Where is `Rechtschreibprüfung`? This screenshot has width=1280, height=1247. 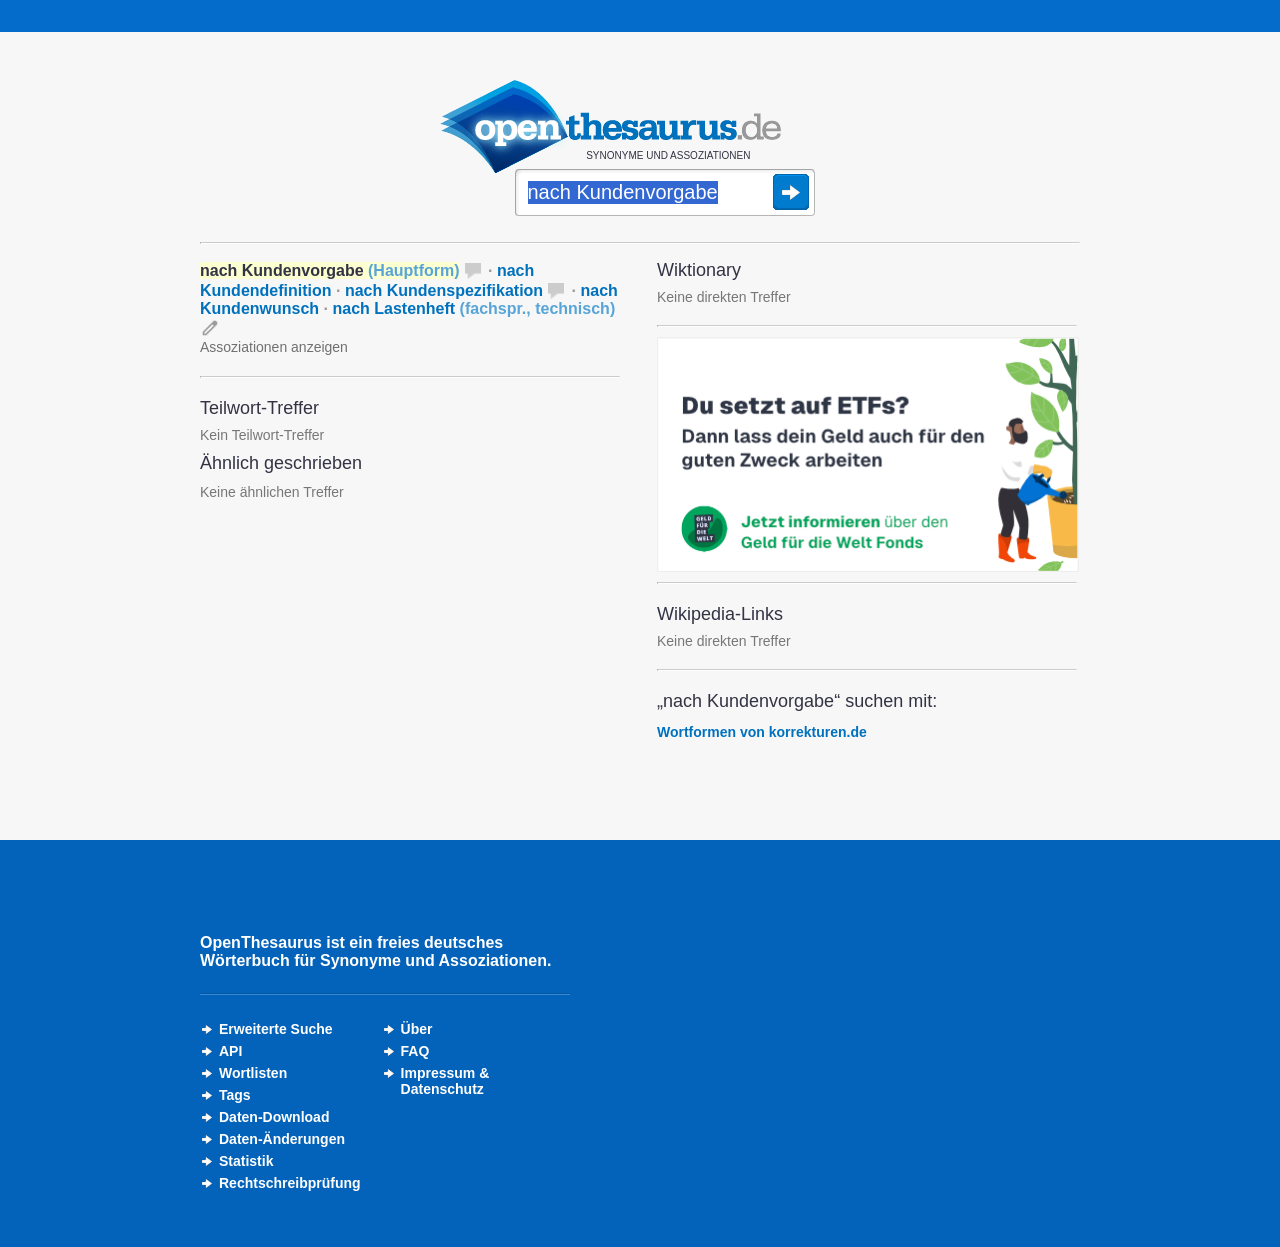
Rechtschreibprüfung is located at coordinates (290, 1183).